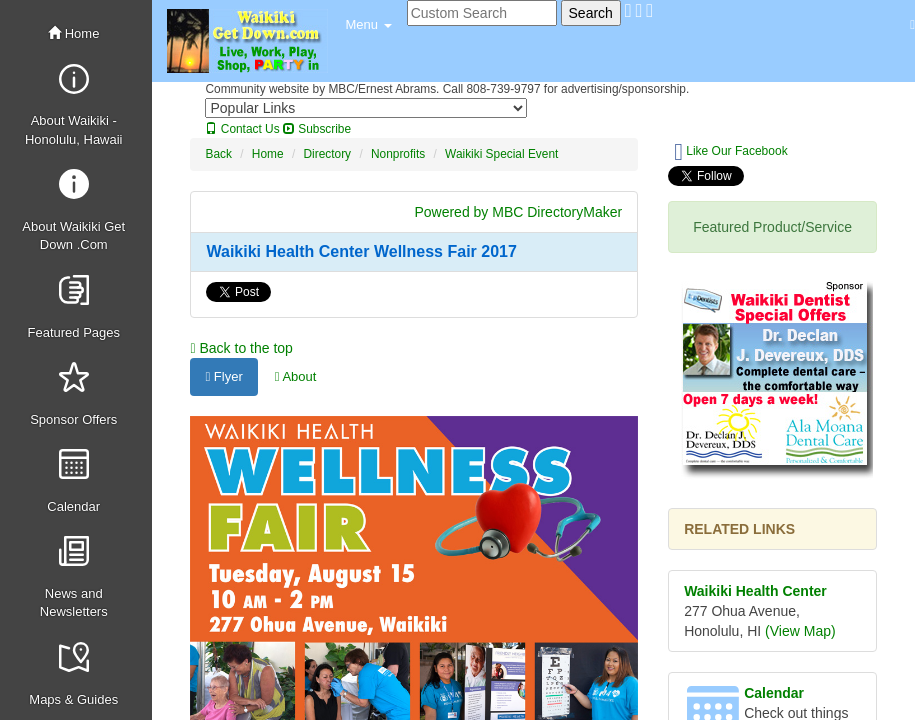  I want to click on Nonprofits, so click(398, 154).